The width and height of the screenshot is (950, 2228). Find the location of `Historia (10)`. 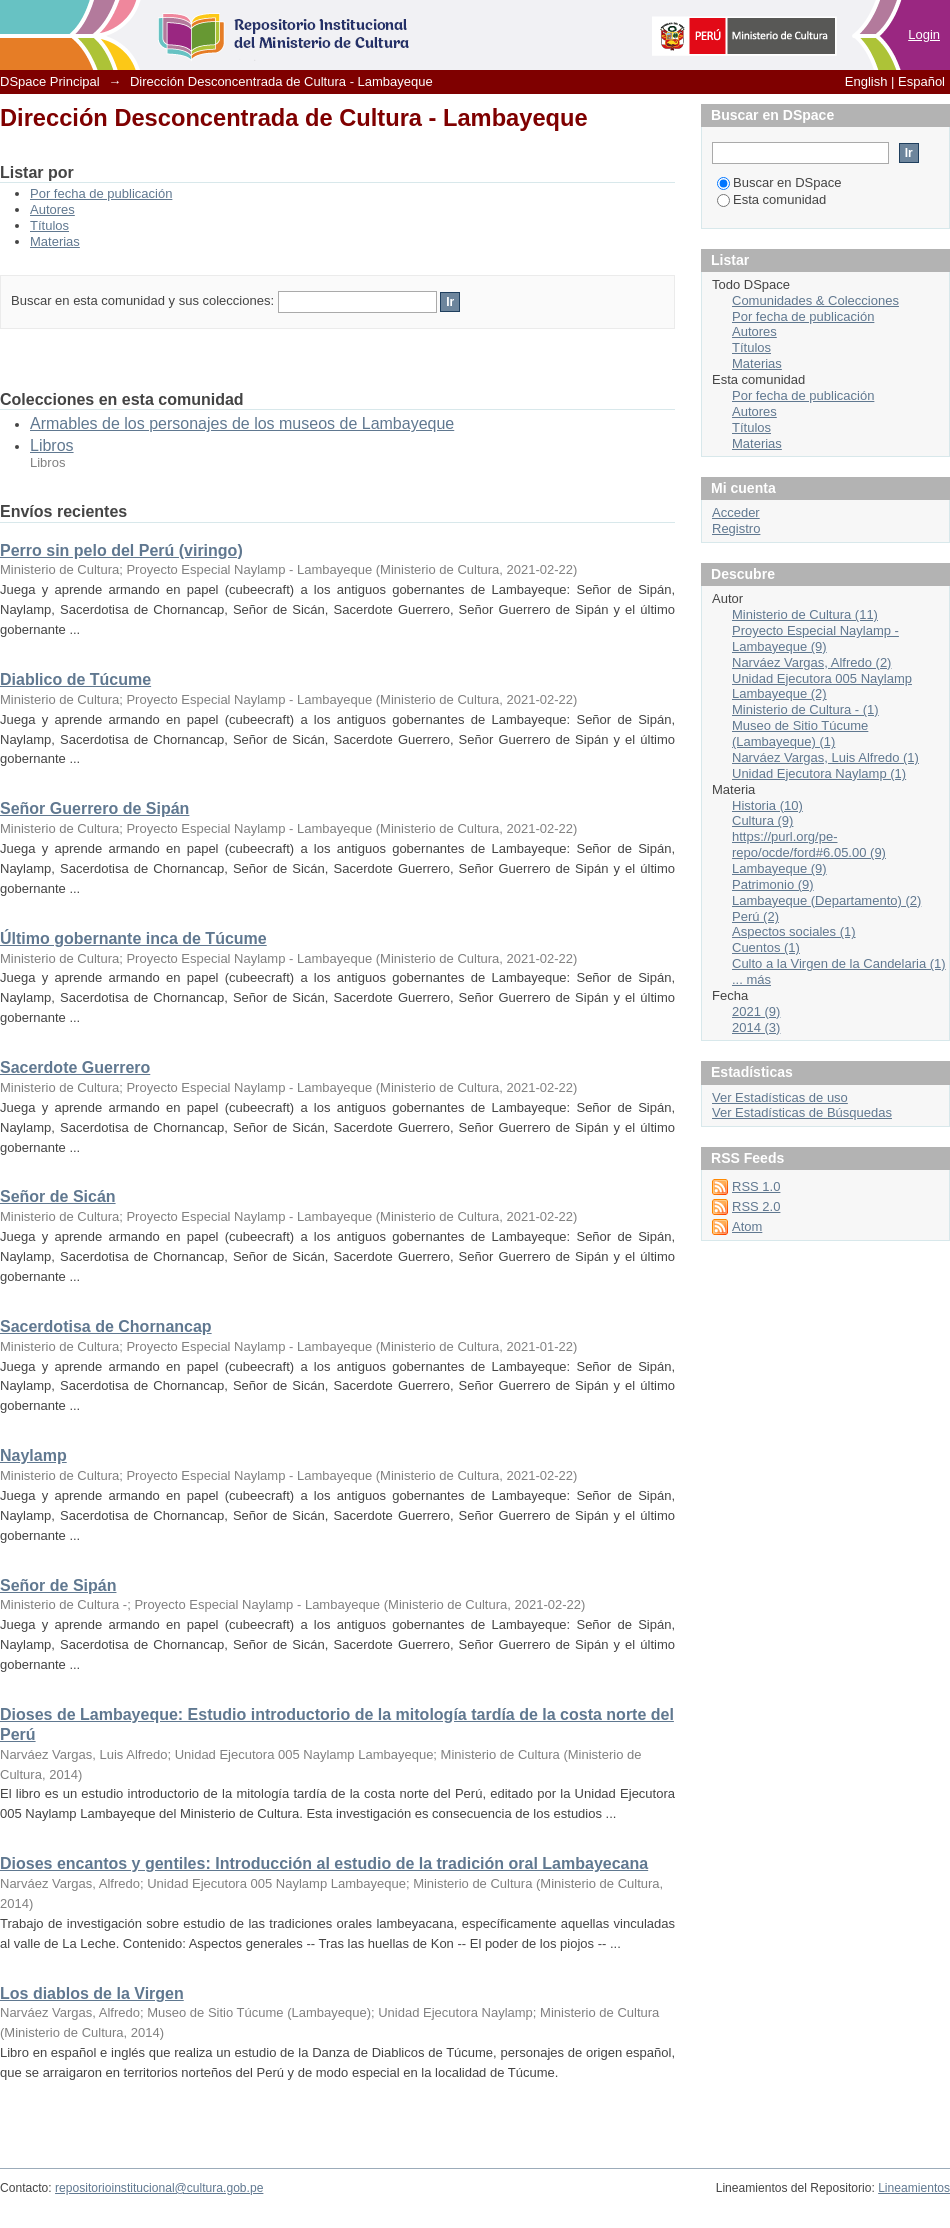

Historia (10) is located at coordinates (767, 805).